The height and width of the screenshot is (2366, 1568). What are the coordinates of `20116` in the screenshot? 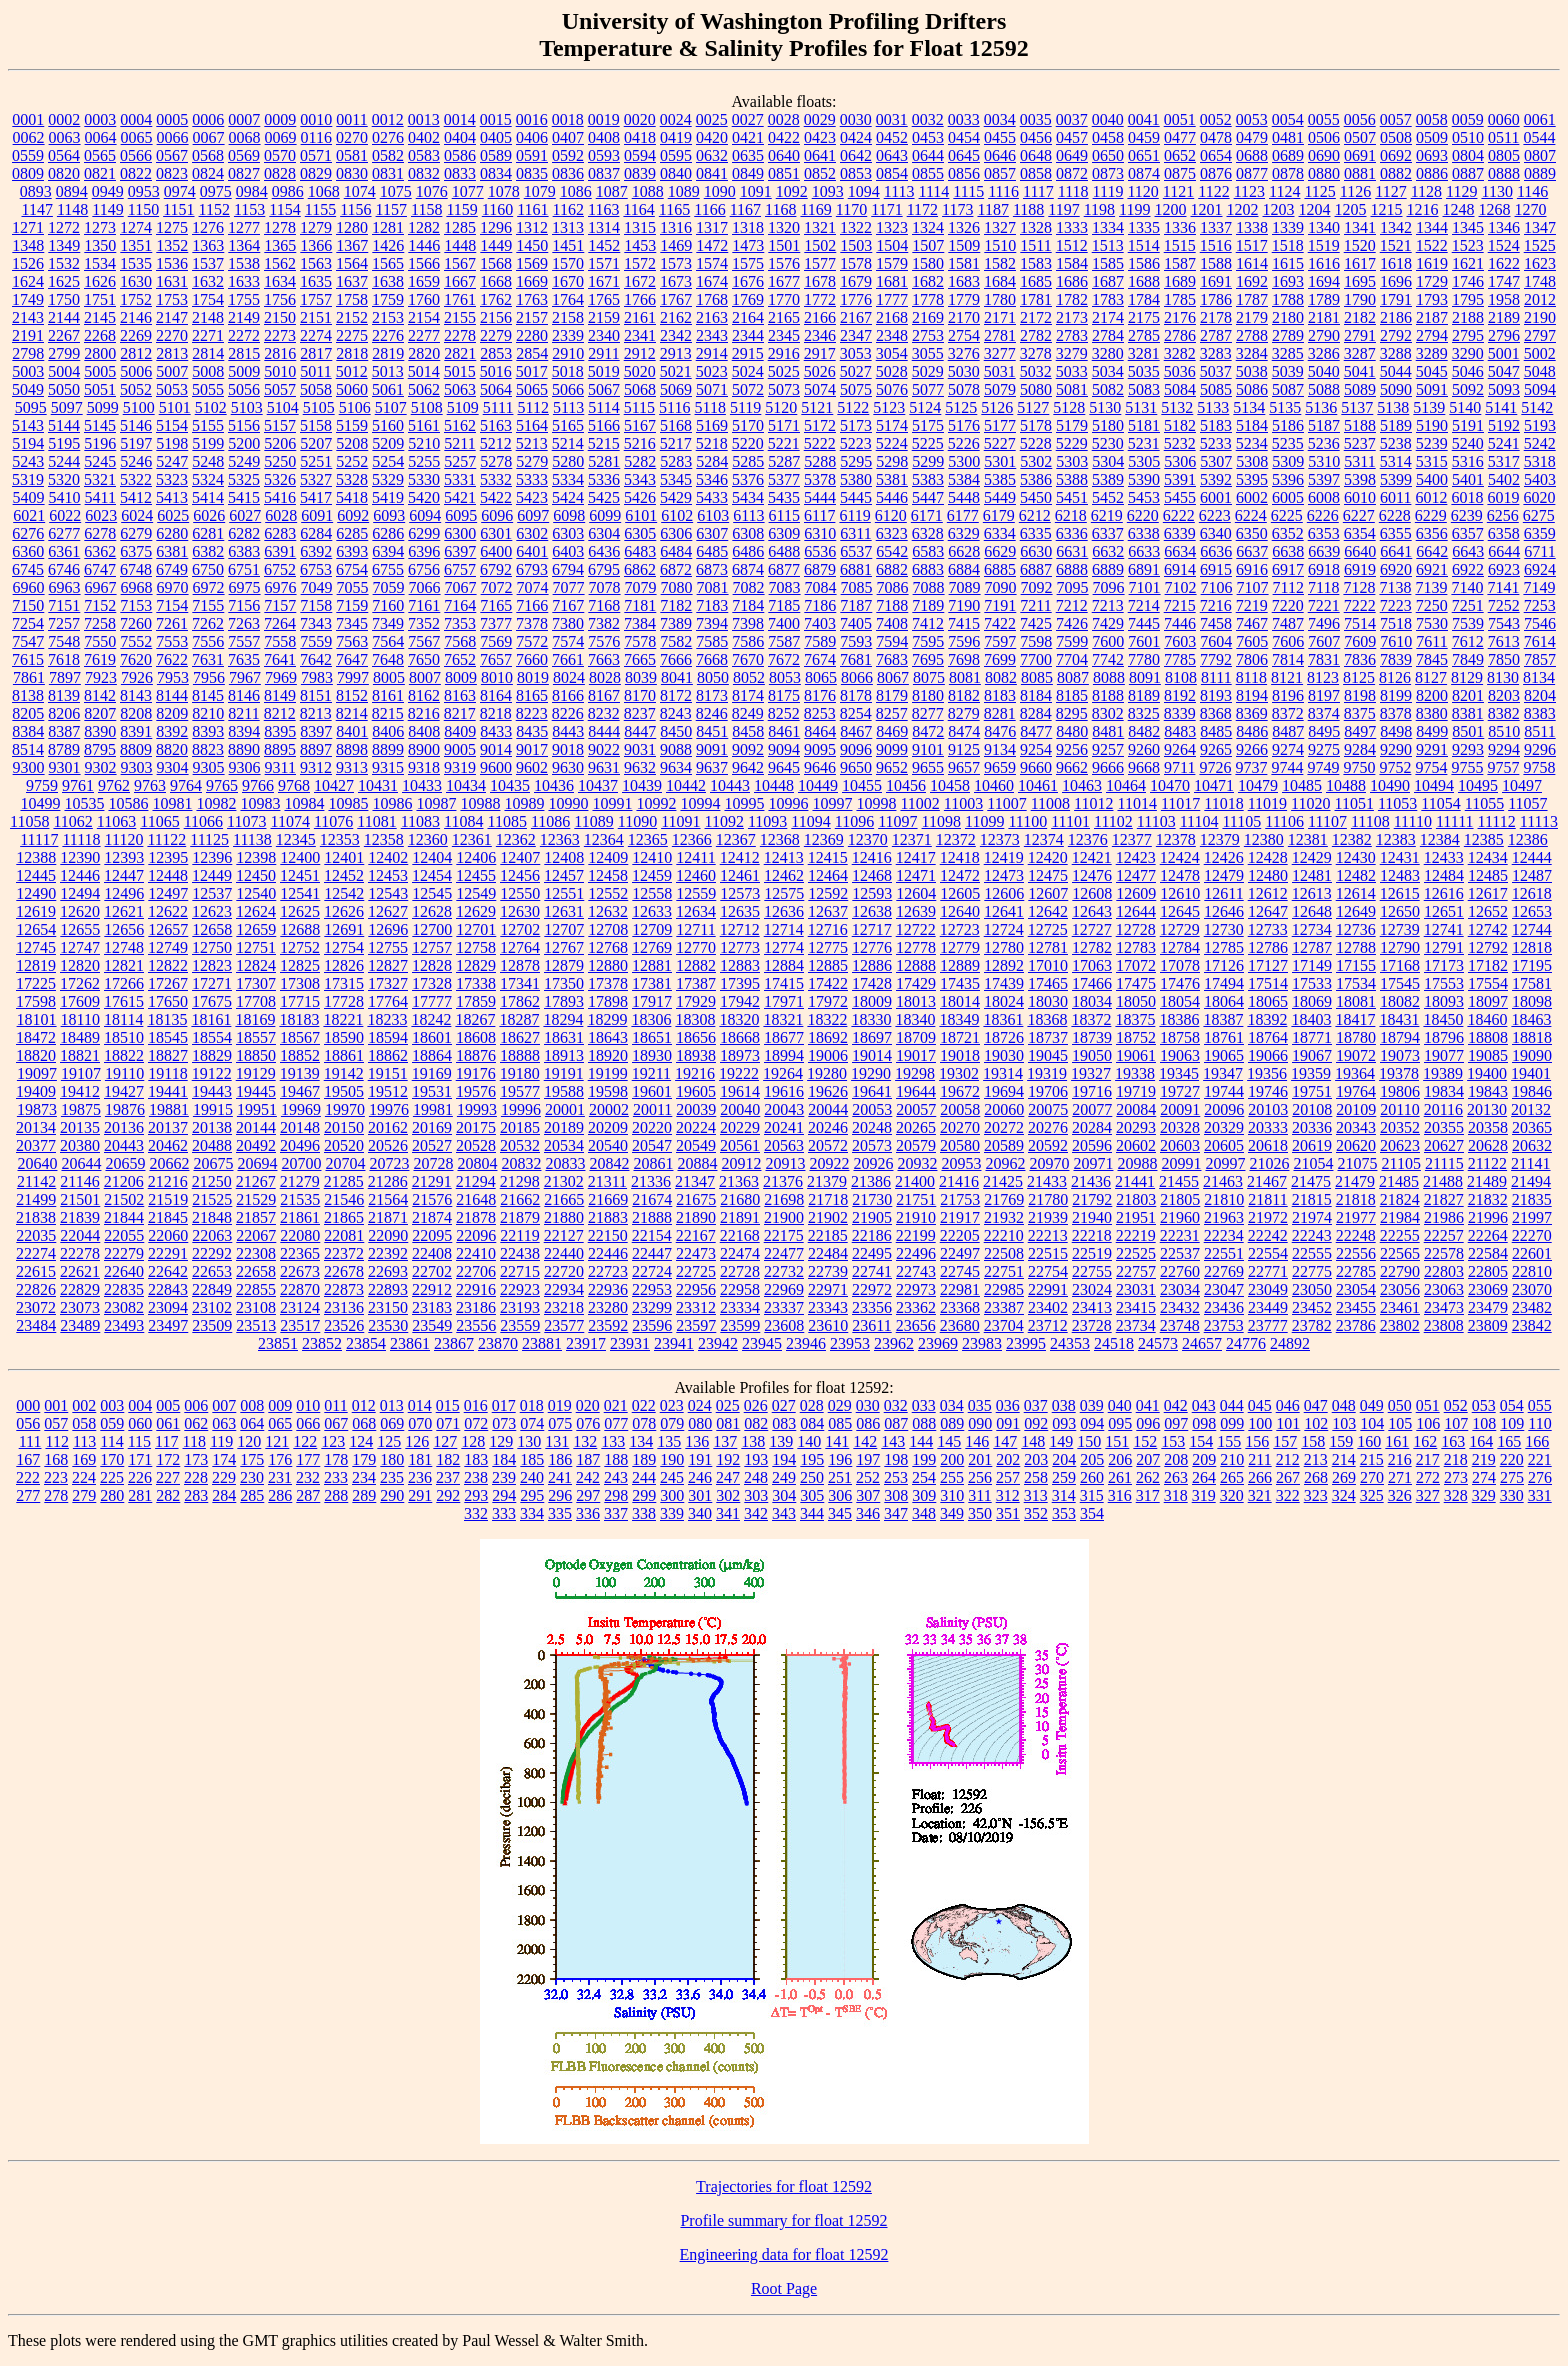 It's located at (1443, 1109).